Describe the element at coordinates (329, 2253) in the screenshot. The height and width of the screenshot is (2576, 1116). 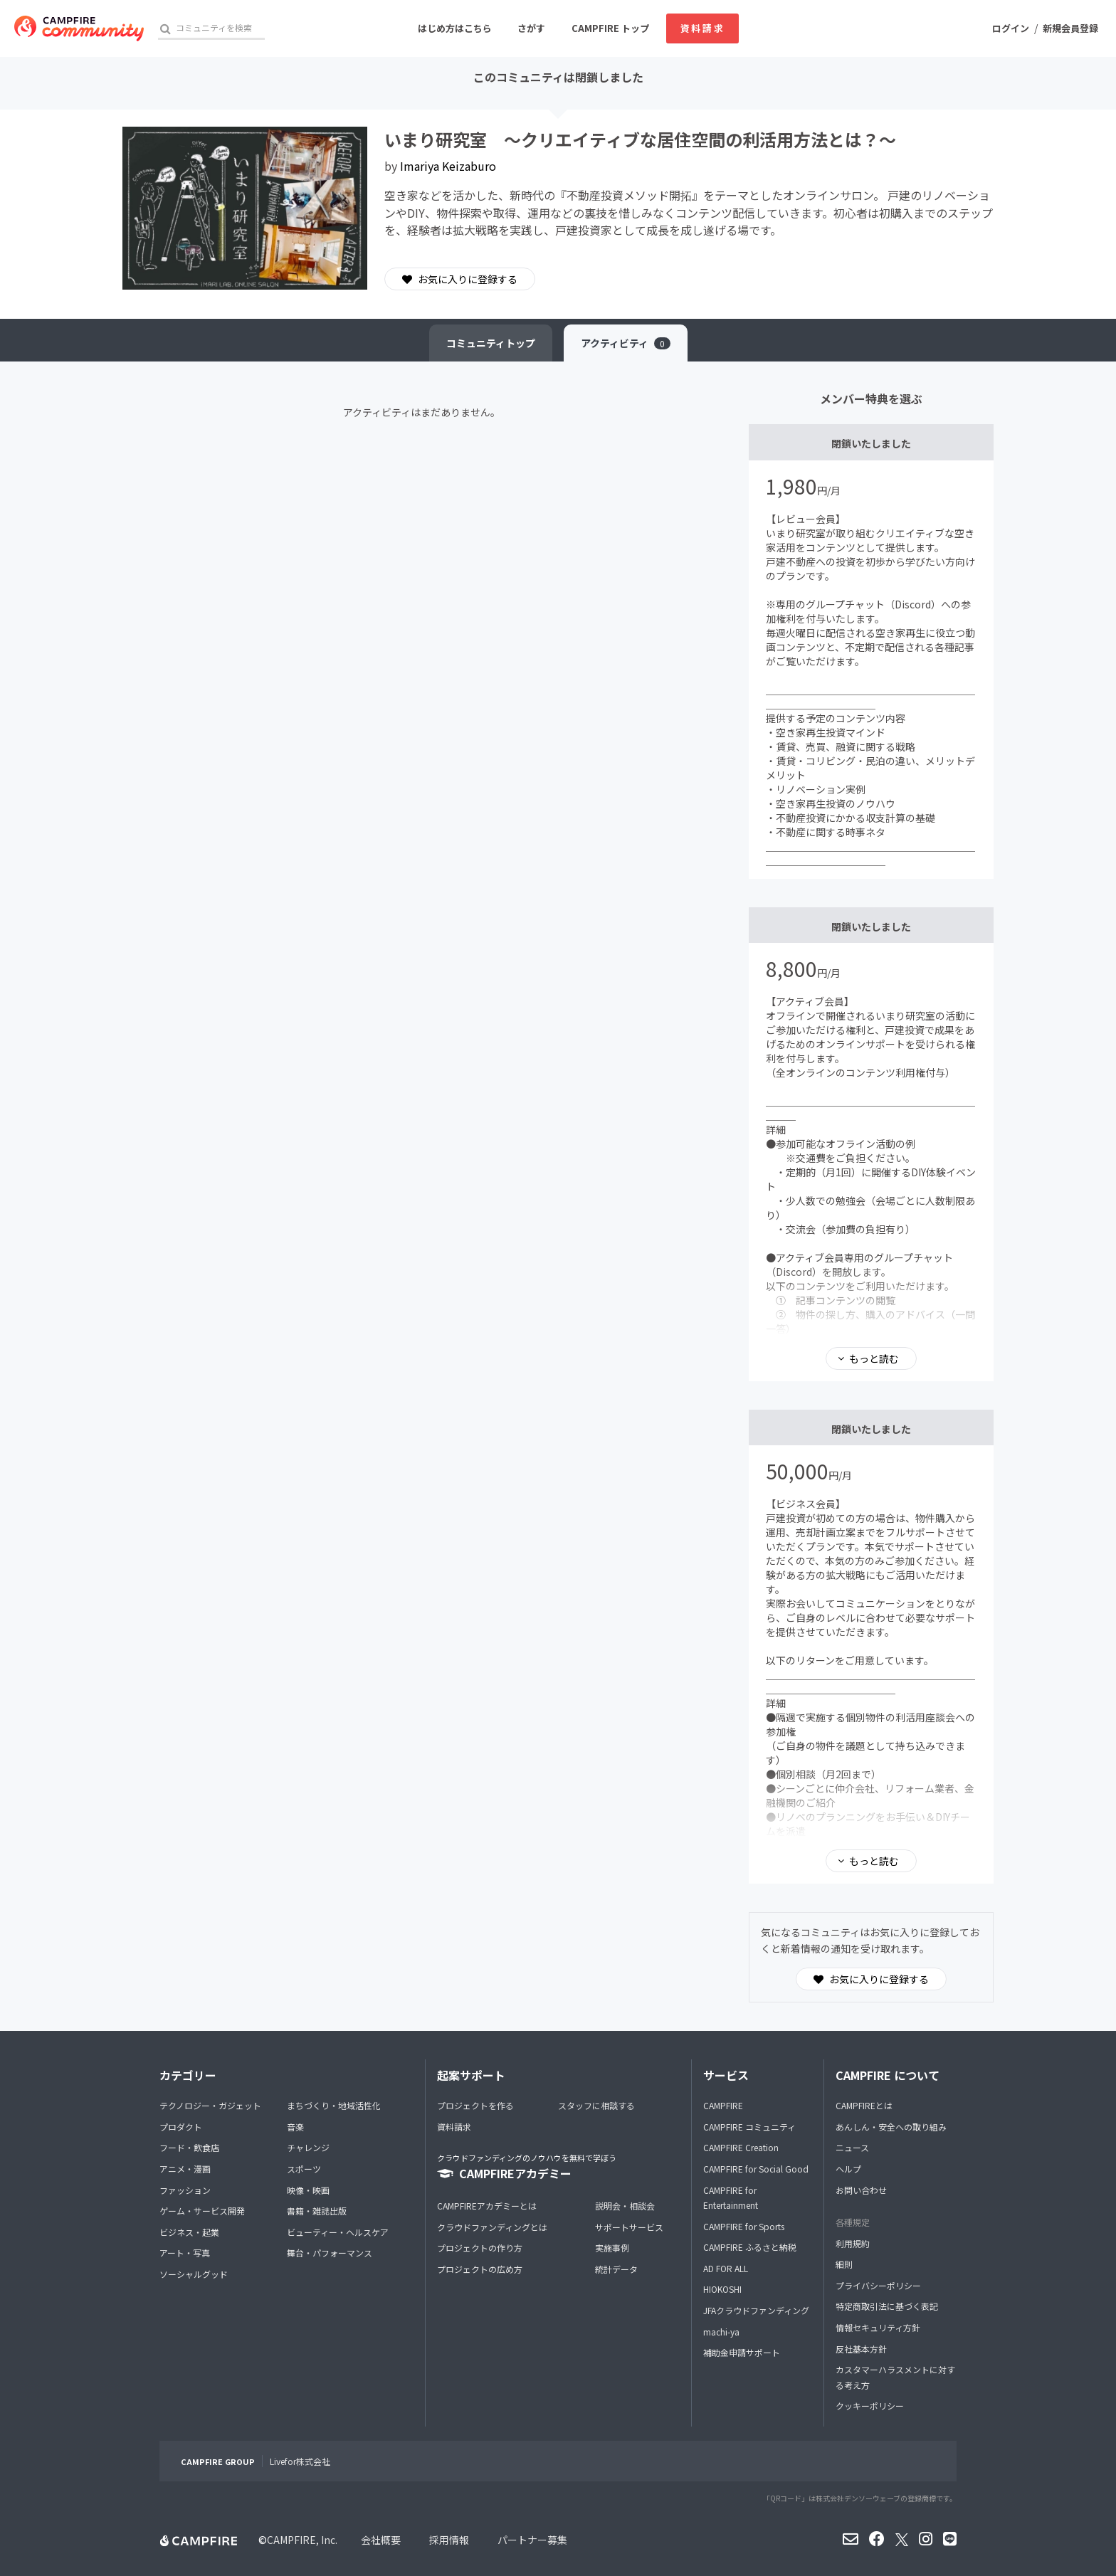
I see `舞台・パフォーマンス` at that location.